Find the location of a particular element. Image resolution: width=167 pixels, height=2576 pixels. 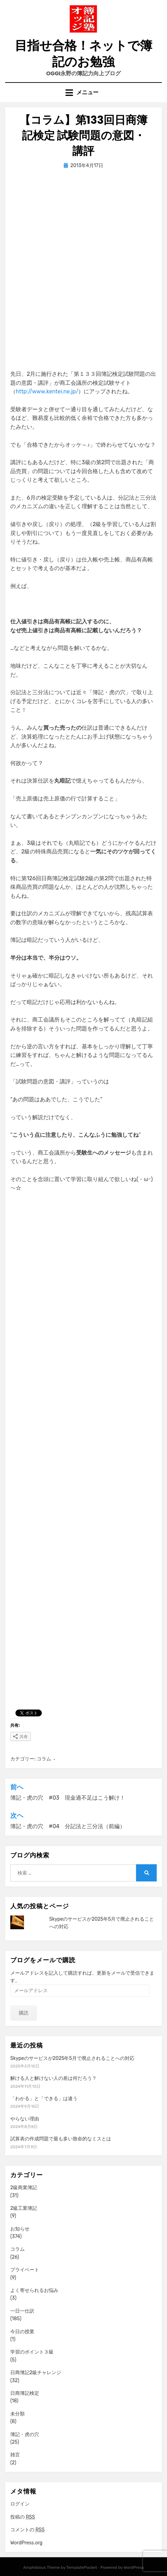

Skypeのサービスが2025年5月で廃止されることへの対応 is located at coordinates (72, 2058).